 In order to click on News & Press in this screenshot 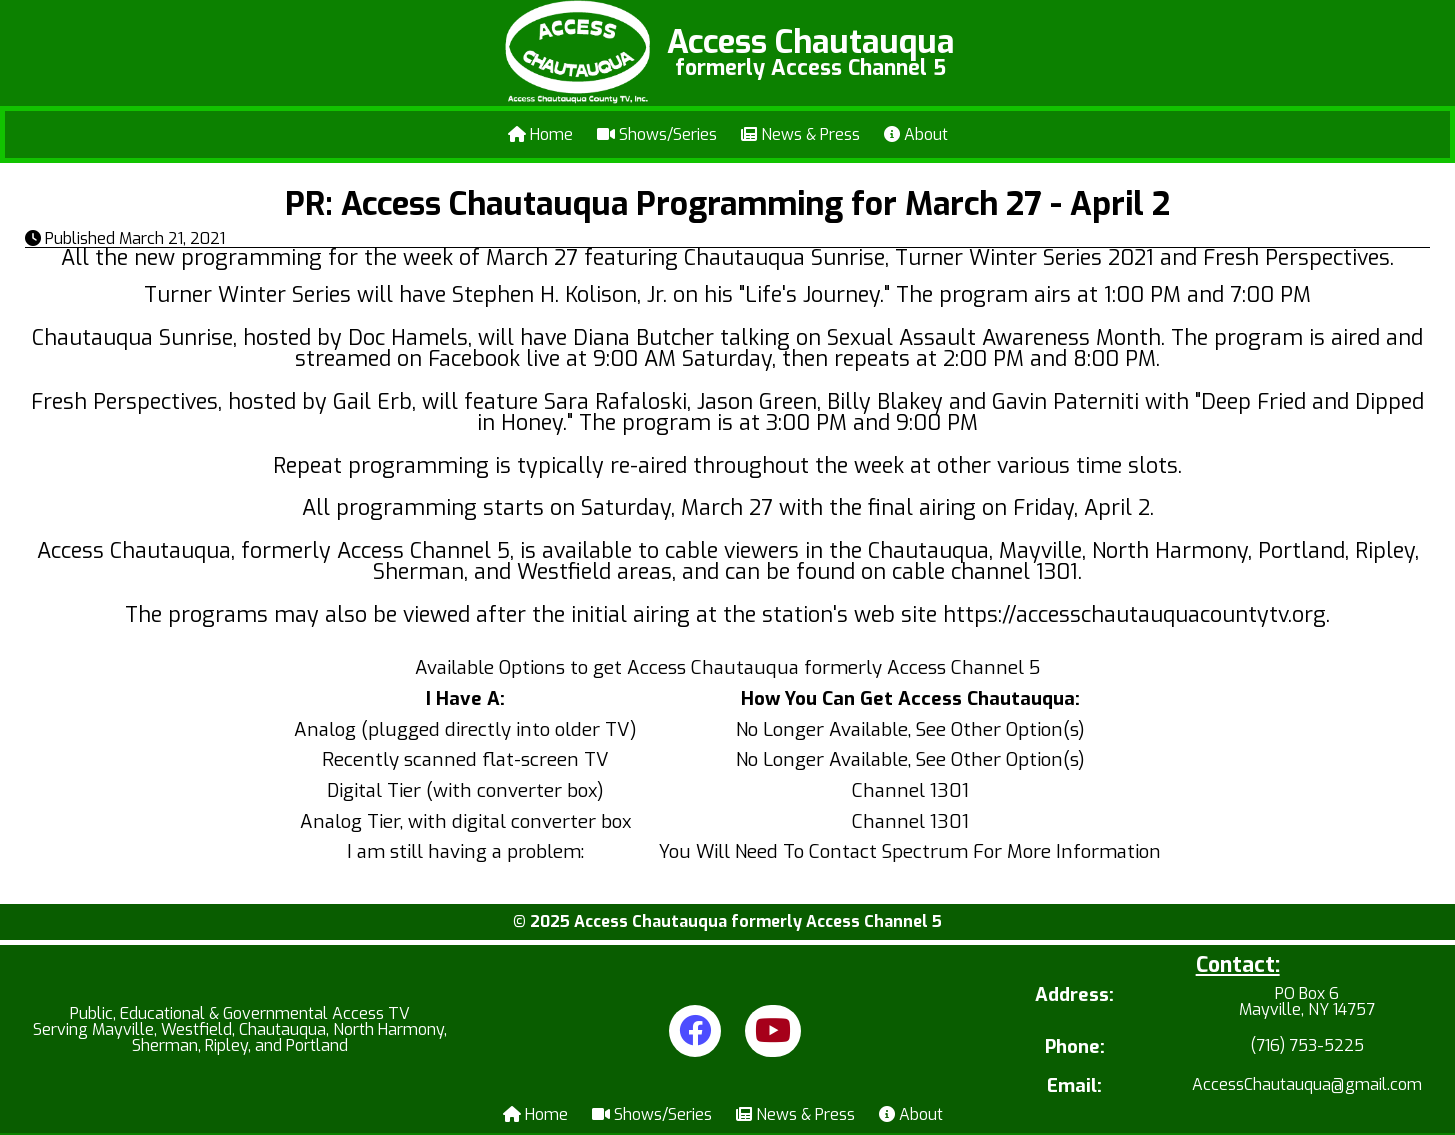, I will do `click(800, 134)`.